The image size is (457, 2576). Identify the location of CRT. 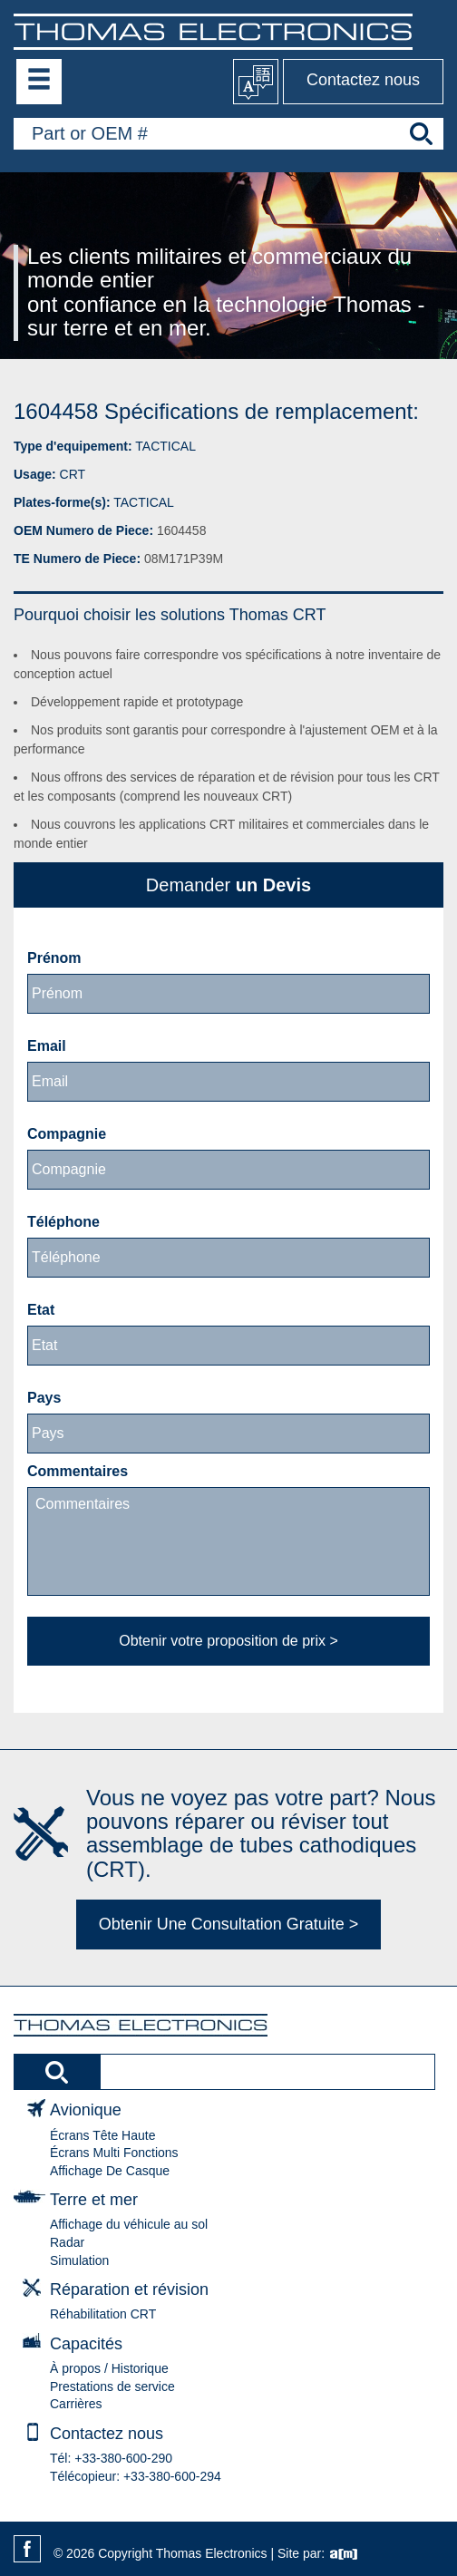
(73, 474).